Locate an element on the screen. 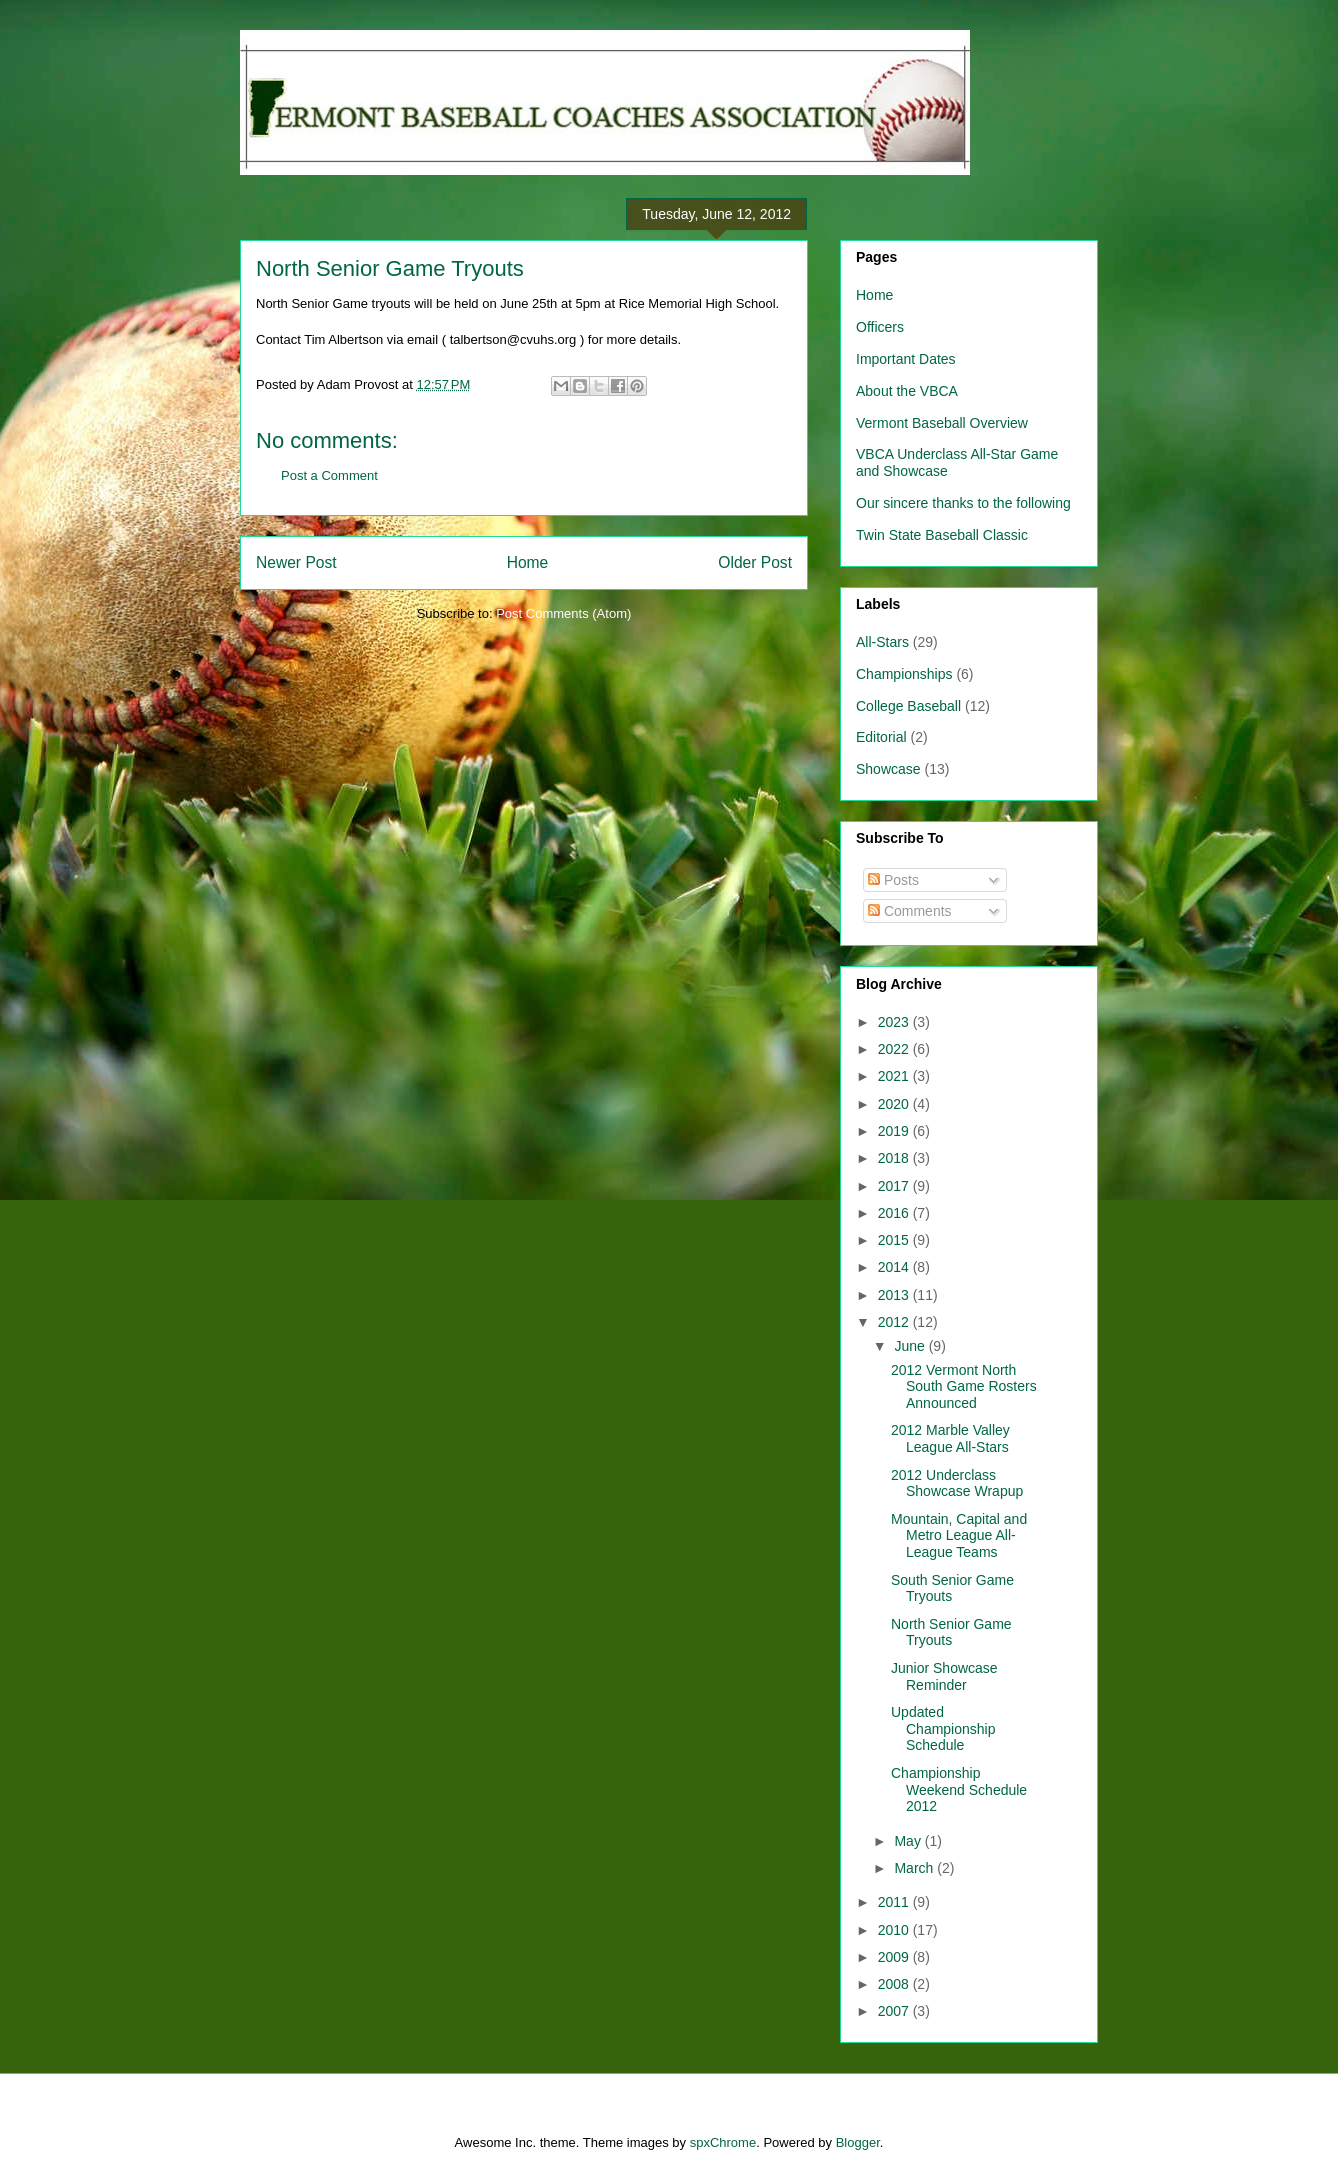 This screenshot has height=2182, width=1338. 2016 is located at coordinates (895, 1213).